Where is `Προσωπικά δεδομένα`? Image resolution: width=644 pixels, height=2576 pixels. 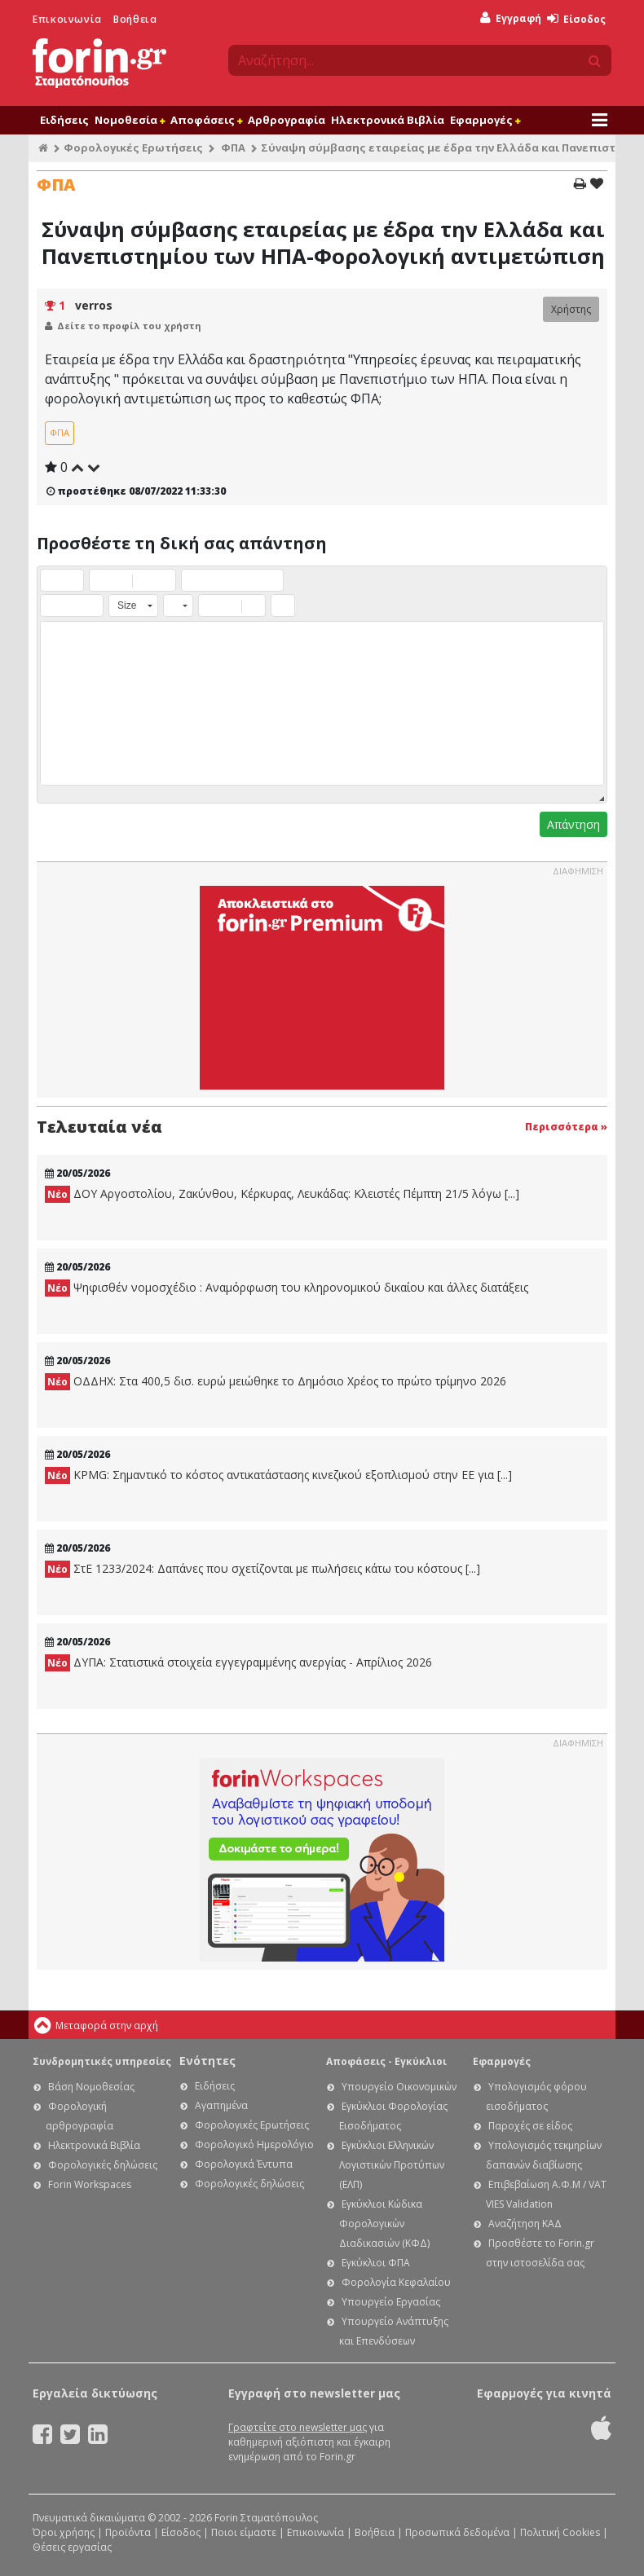 Προσωπικά δεδομένα is located at coordinates (457, 2532).